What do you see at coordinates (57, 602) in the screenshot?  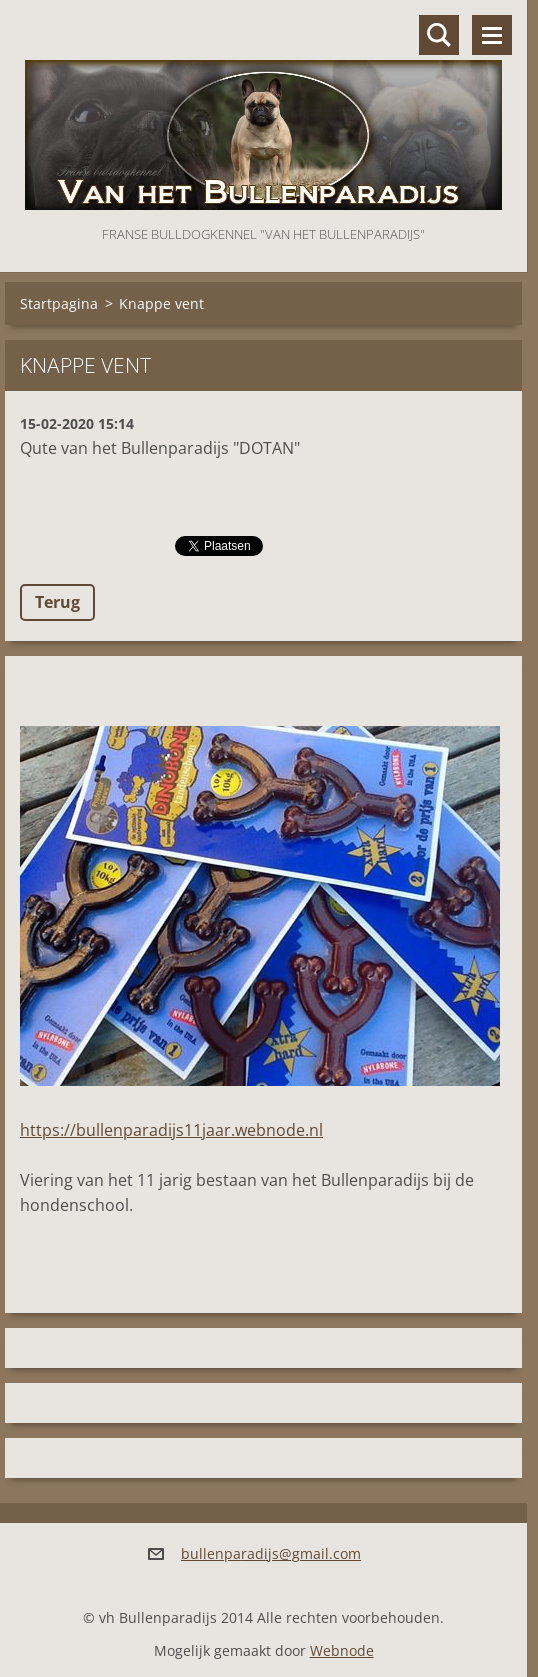 I see `Terug` at bounding box center [57, 602].